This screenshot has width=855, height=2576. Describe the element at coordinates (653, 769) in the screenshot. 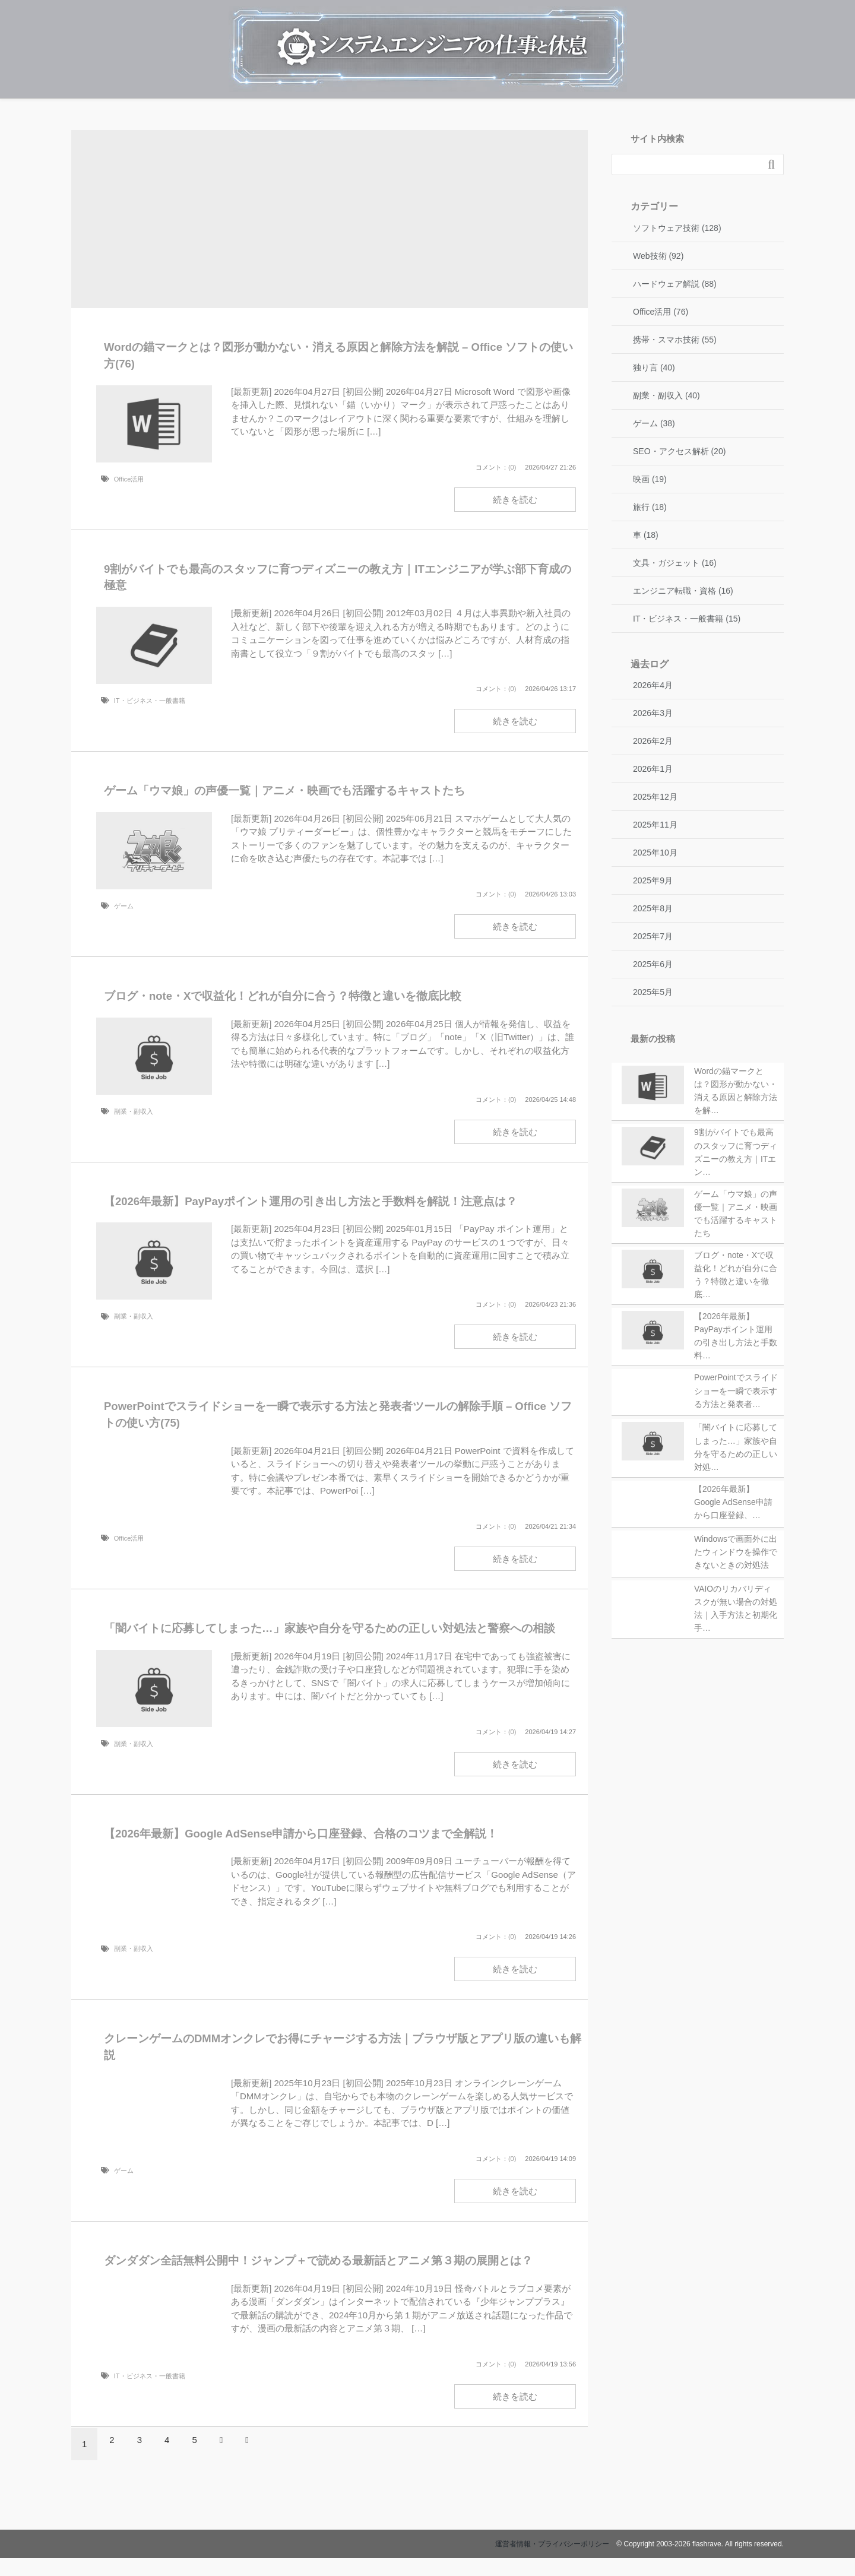

I see `2026年1月` at that location.